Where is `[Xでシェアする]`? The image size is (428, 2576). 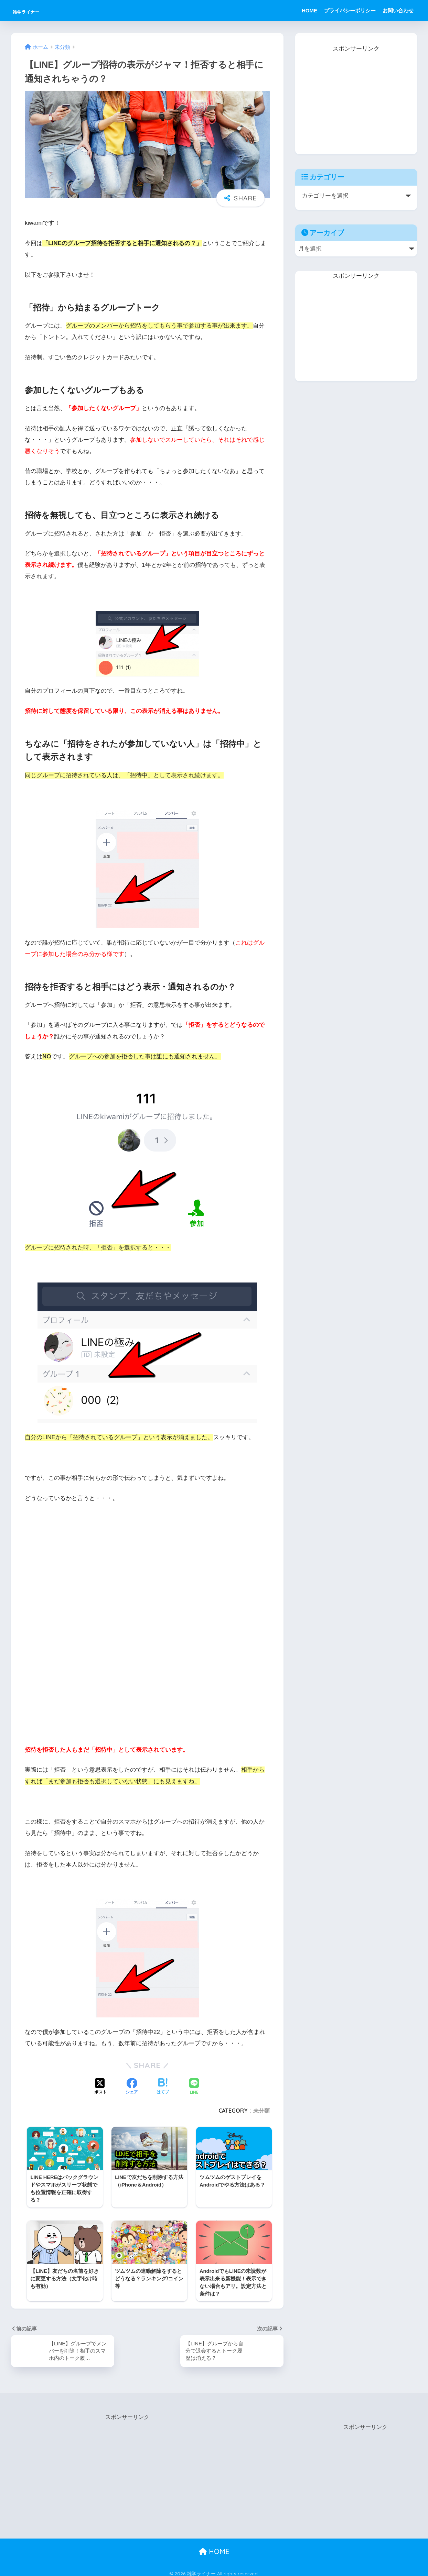
[Xでシェアする] is located at coordinates (100, 2087).